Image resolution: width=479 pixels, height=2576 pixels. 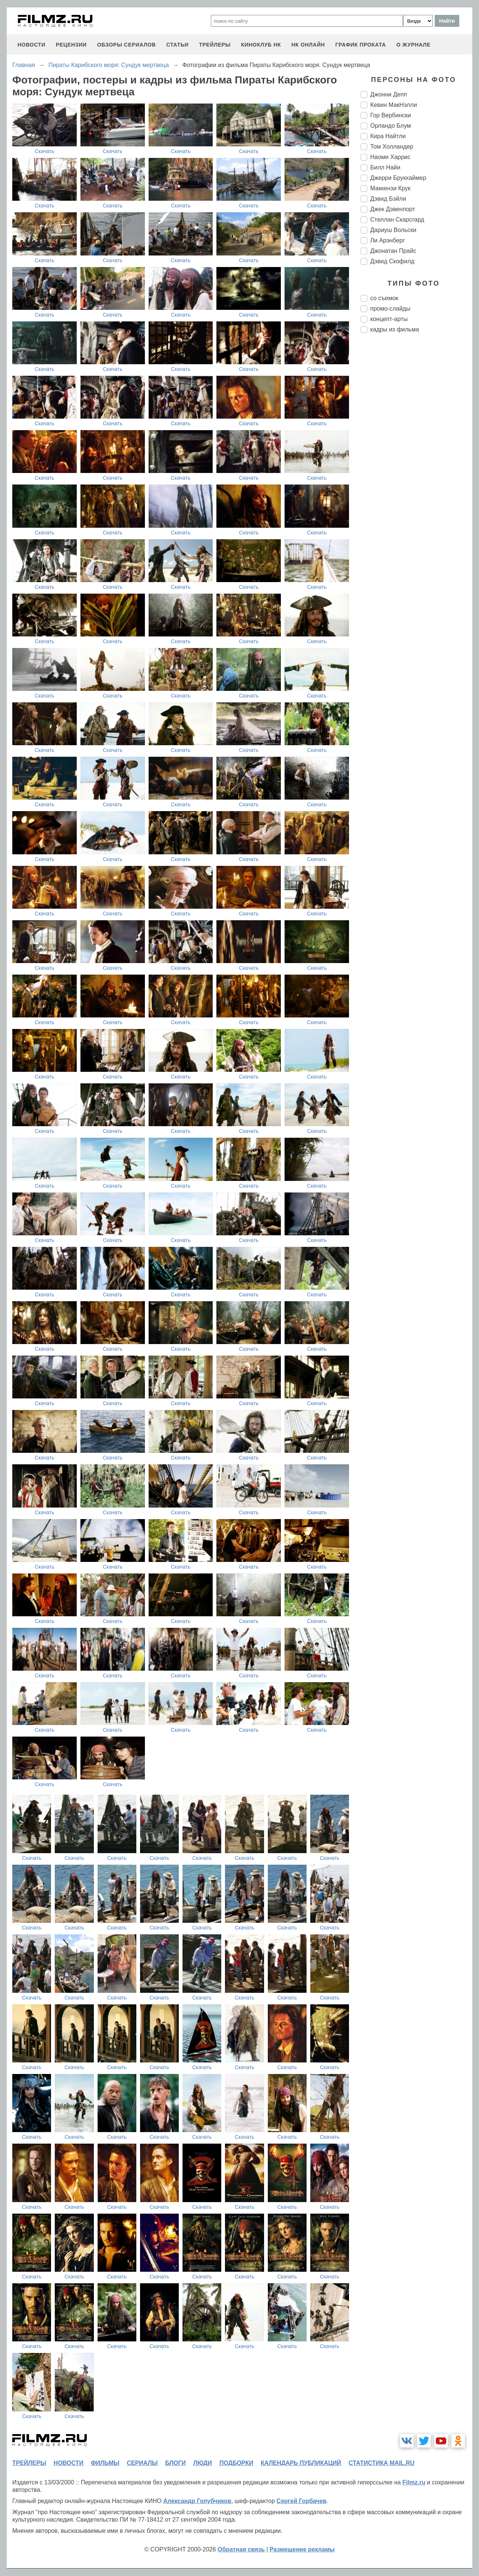 What do you see at coordinates (388, 136) in the screenshot?
I see `Кира Найтли` at bounding box center [388, 136].